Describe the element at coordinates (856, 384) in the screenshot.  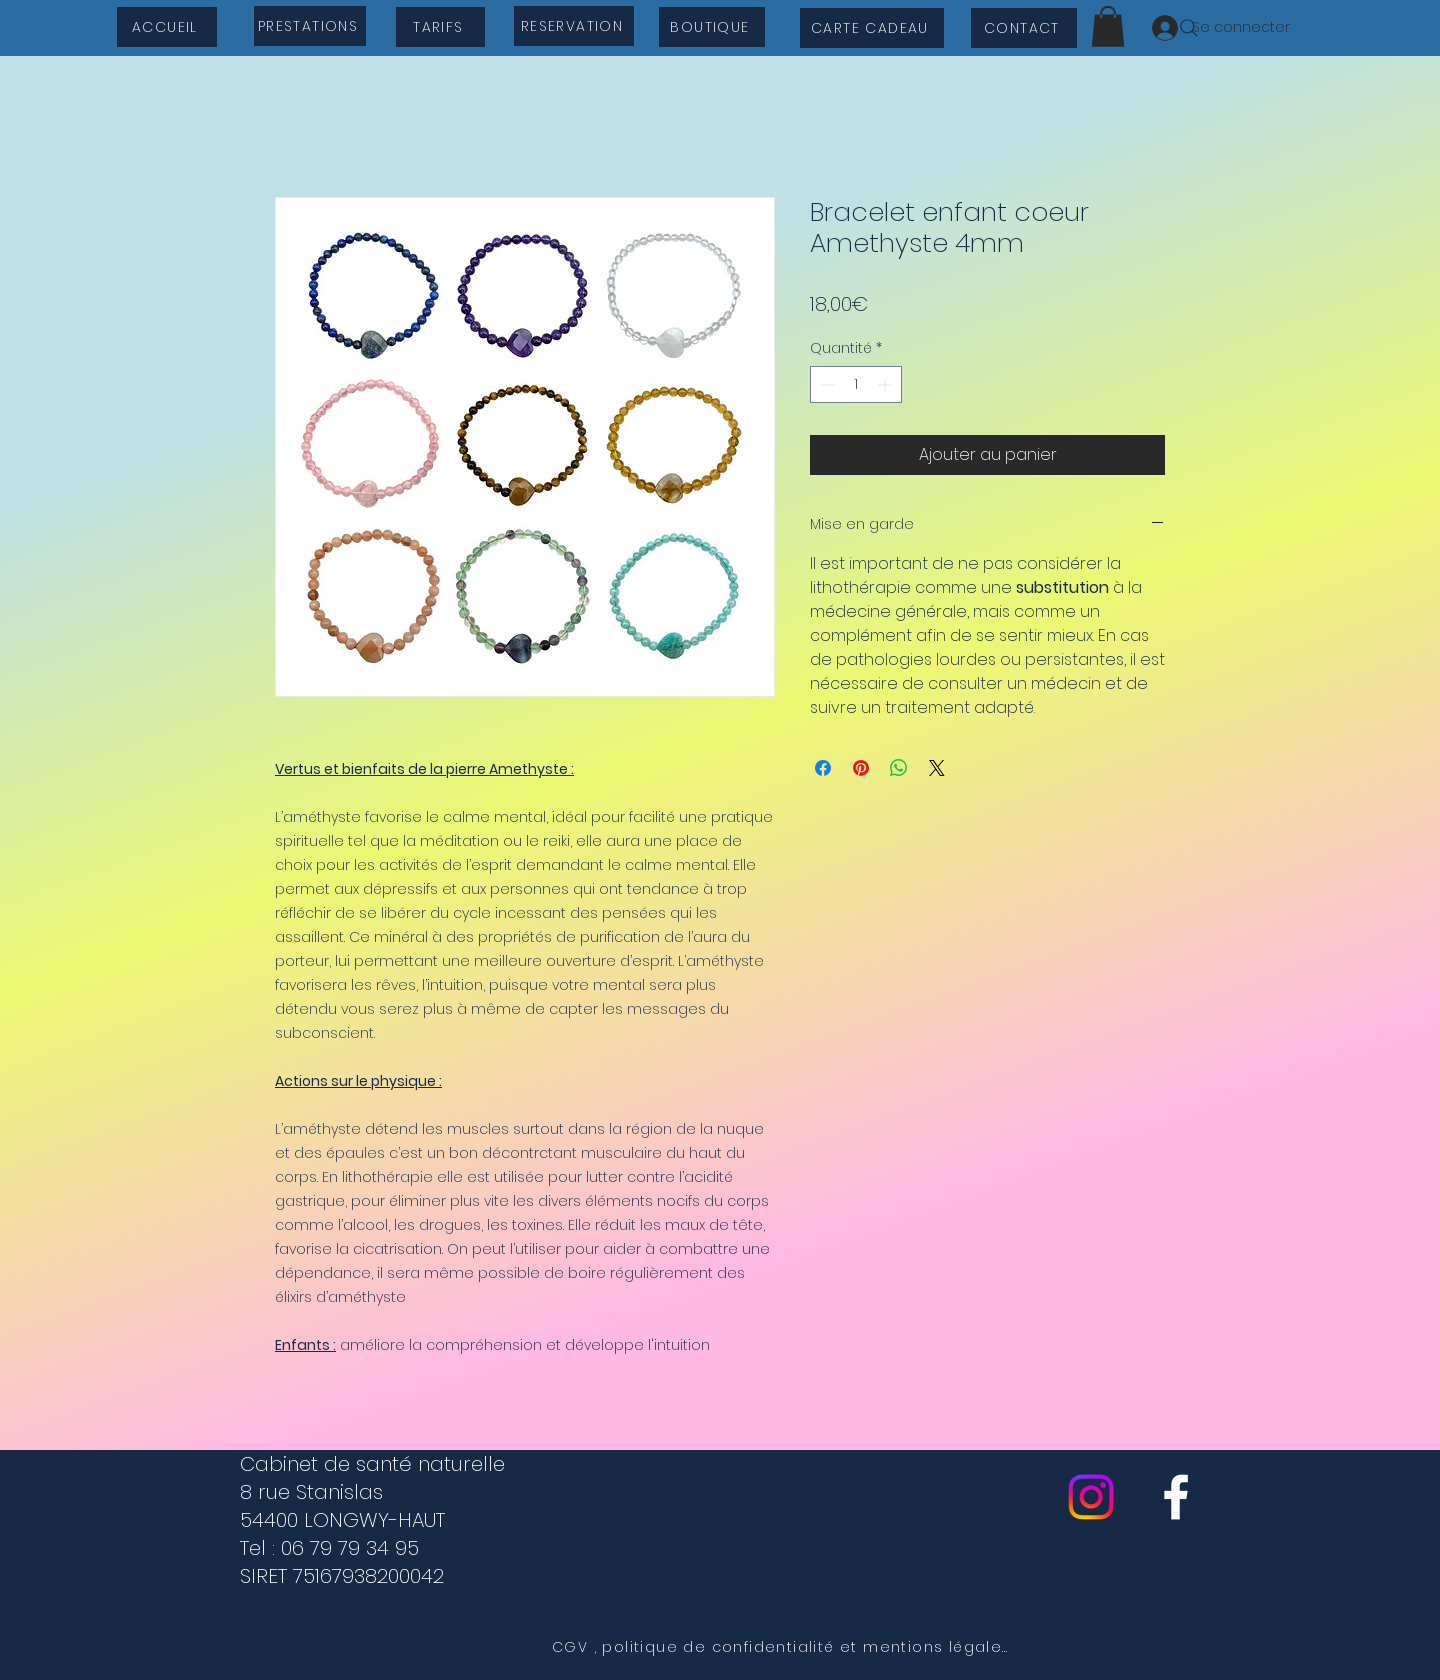
I see `[spinbutton]` at that location.